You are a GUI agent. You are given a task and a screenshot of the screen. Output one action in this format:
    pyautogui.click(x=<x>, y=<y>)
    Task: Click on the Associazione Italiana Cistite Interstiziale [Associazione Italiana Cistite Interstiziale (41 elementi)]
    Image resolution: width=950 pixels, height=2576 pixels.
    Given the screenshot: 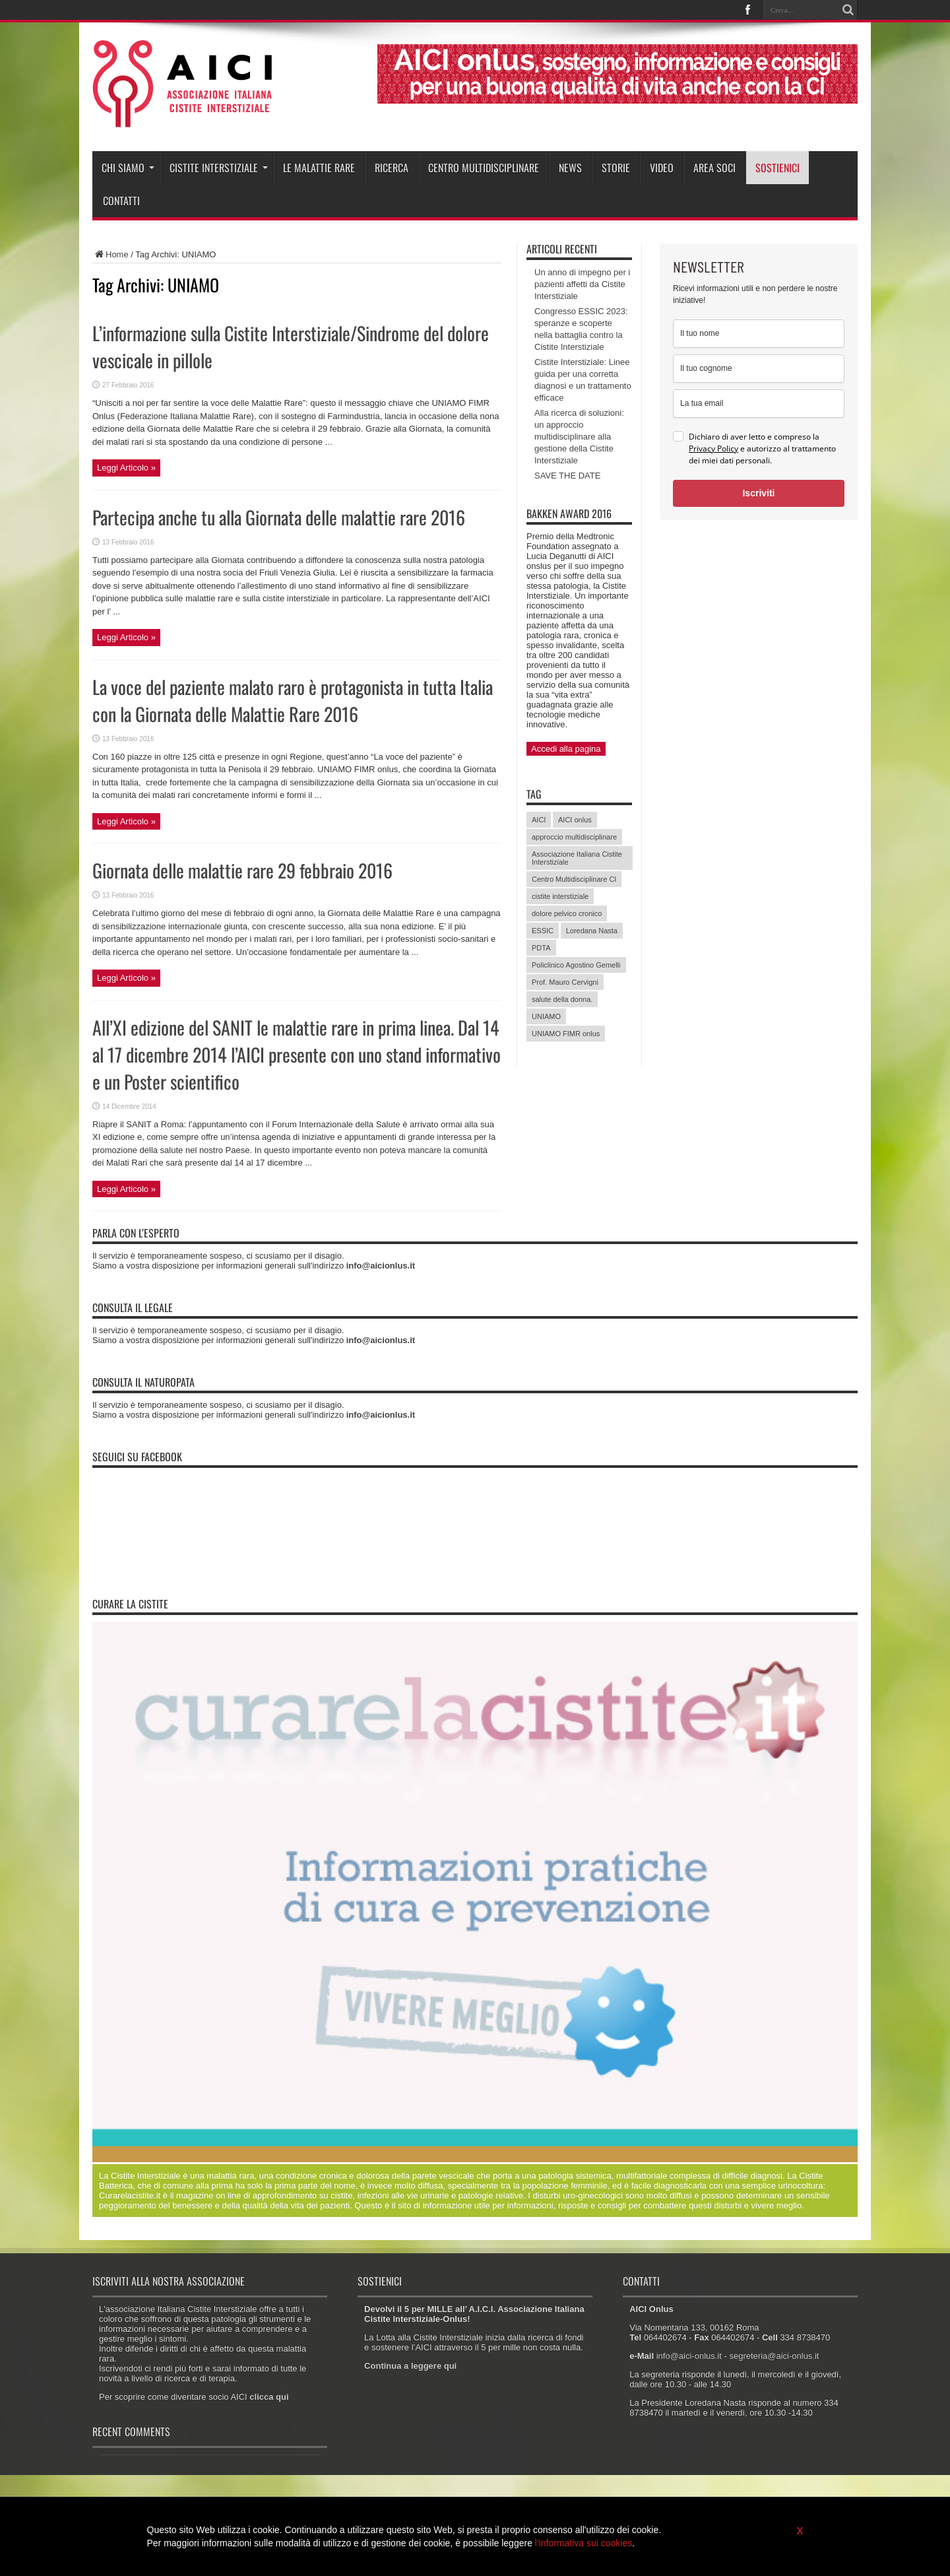 What is the action you would take?
    pyautogui.click(x=577, y=858)
    